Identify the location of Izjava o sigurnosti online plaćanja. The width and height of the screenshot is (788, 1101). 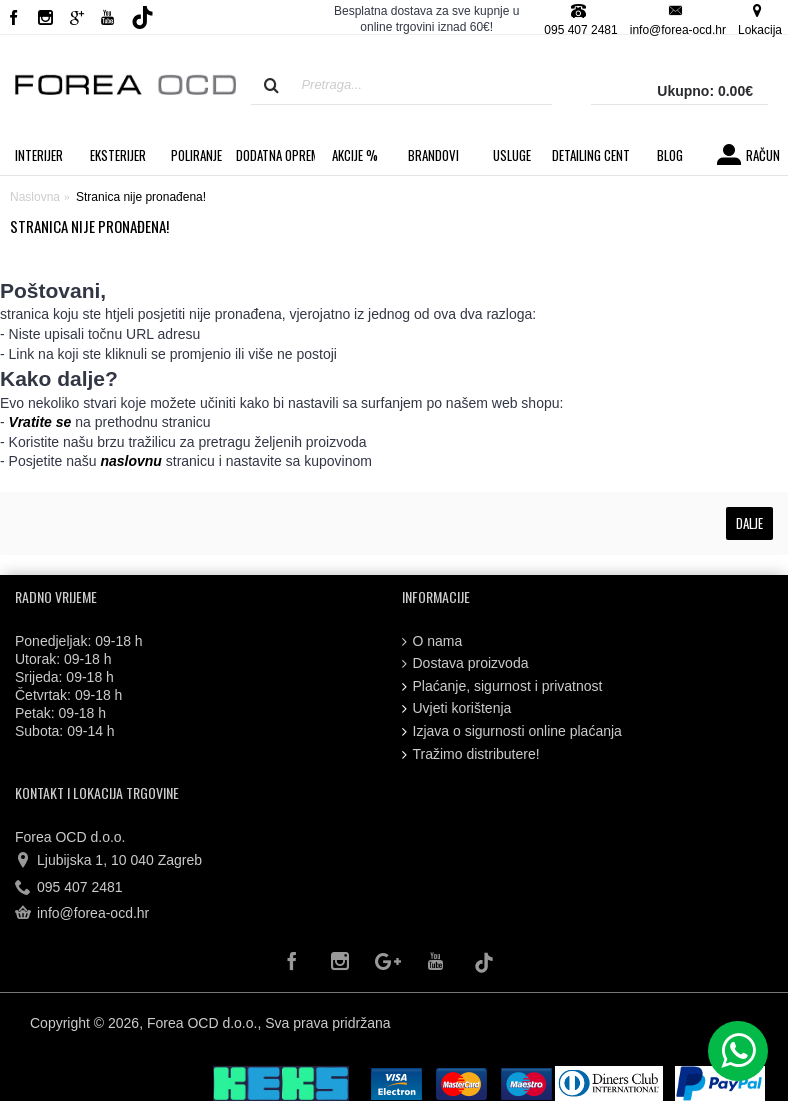
(512, 731).